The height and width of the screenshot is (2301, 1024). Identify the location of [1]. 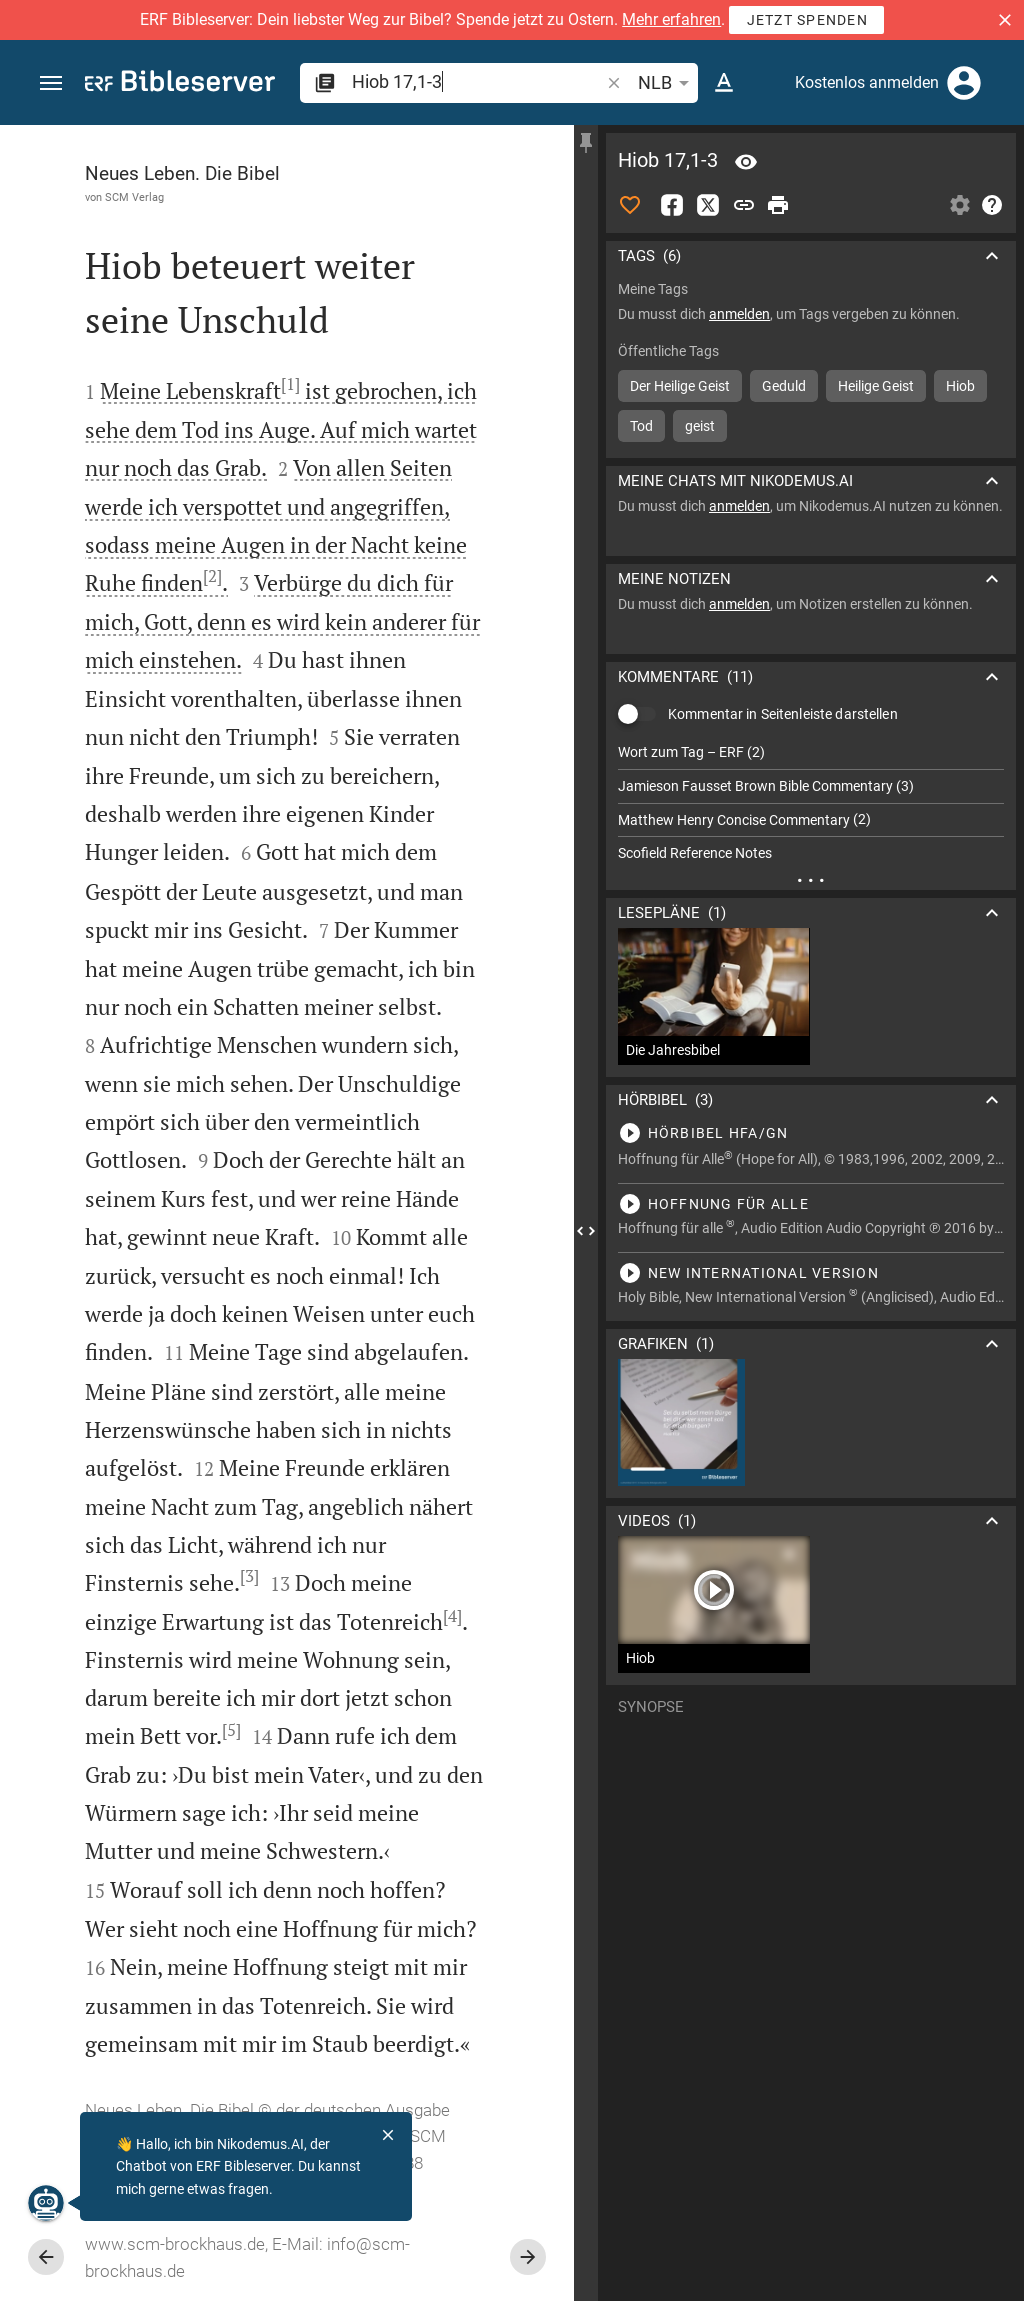
(290, 384).